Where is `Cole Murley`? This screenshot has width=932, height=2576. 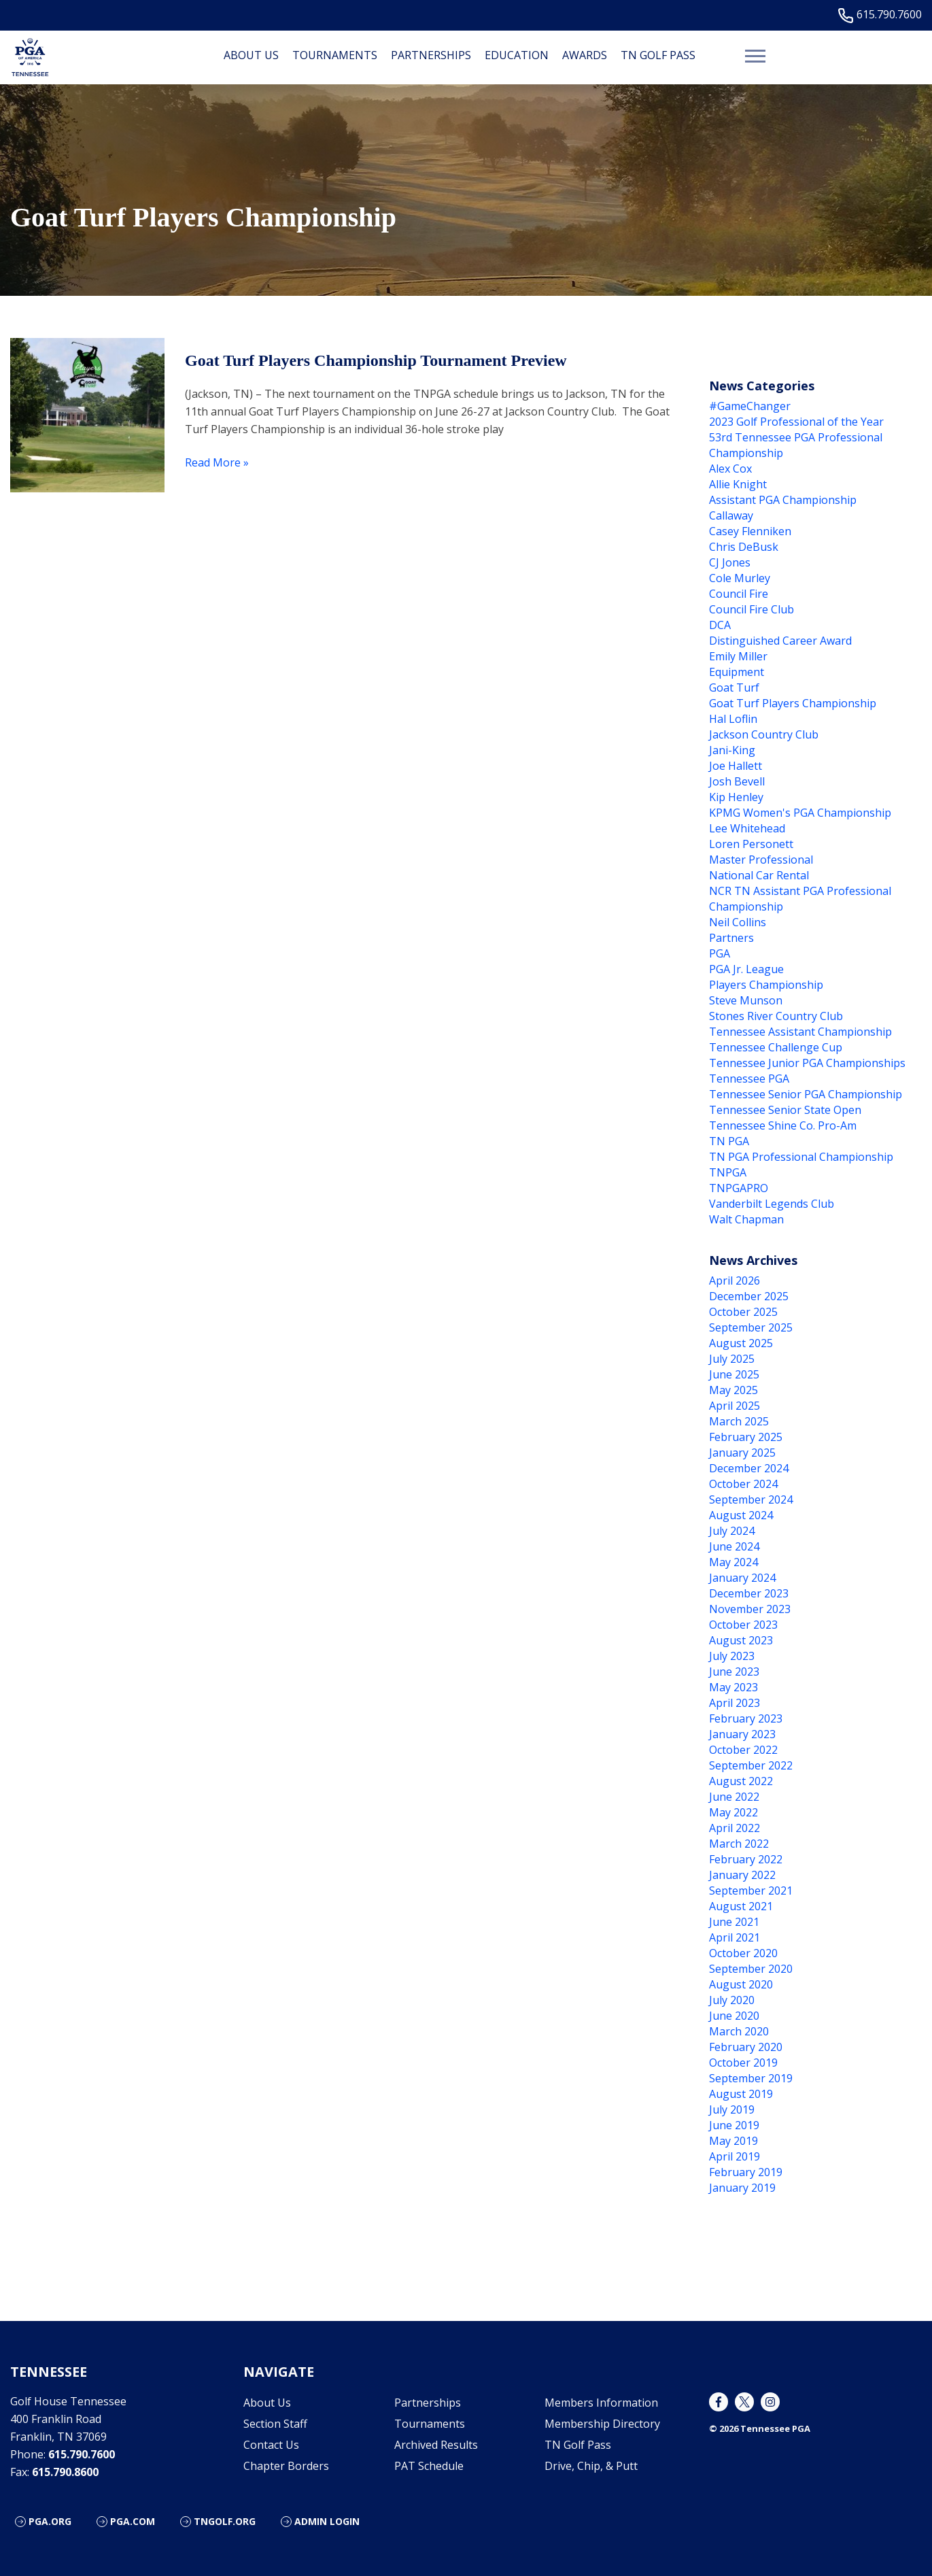 Cole Murley is located at coordinates (739, 578).